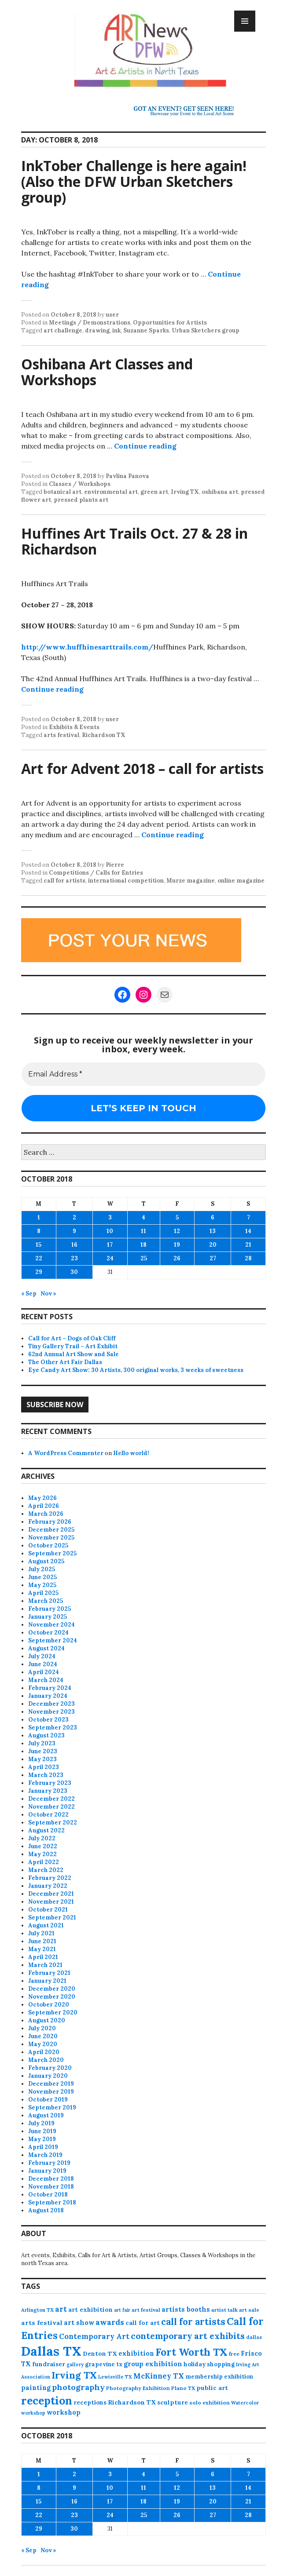 The height and width of the screenshot is (2576, 287). I want to click on Hello world!, so click(131, 1453).